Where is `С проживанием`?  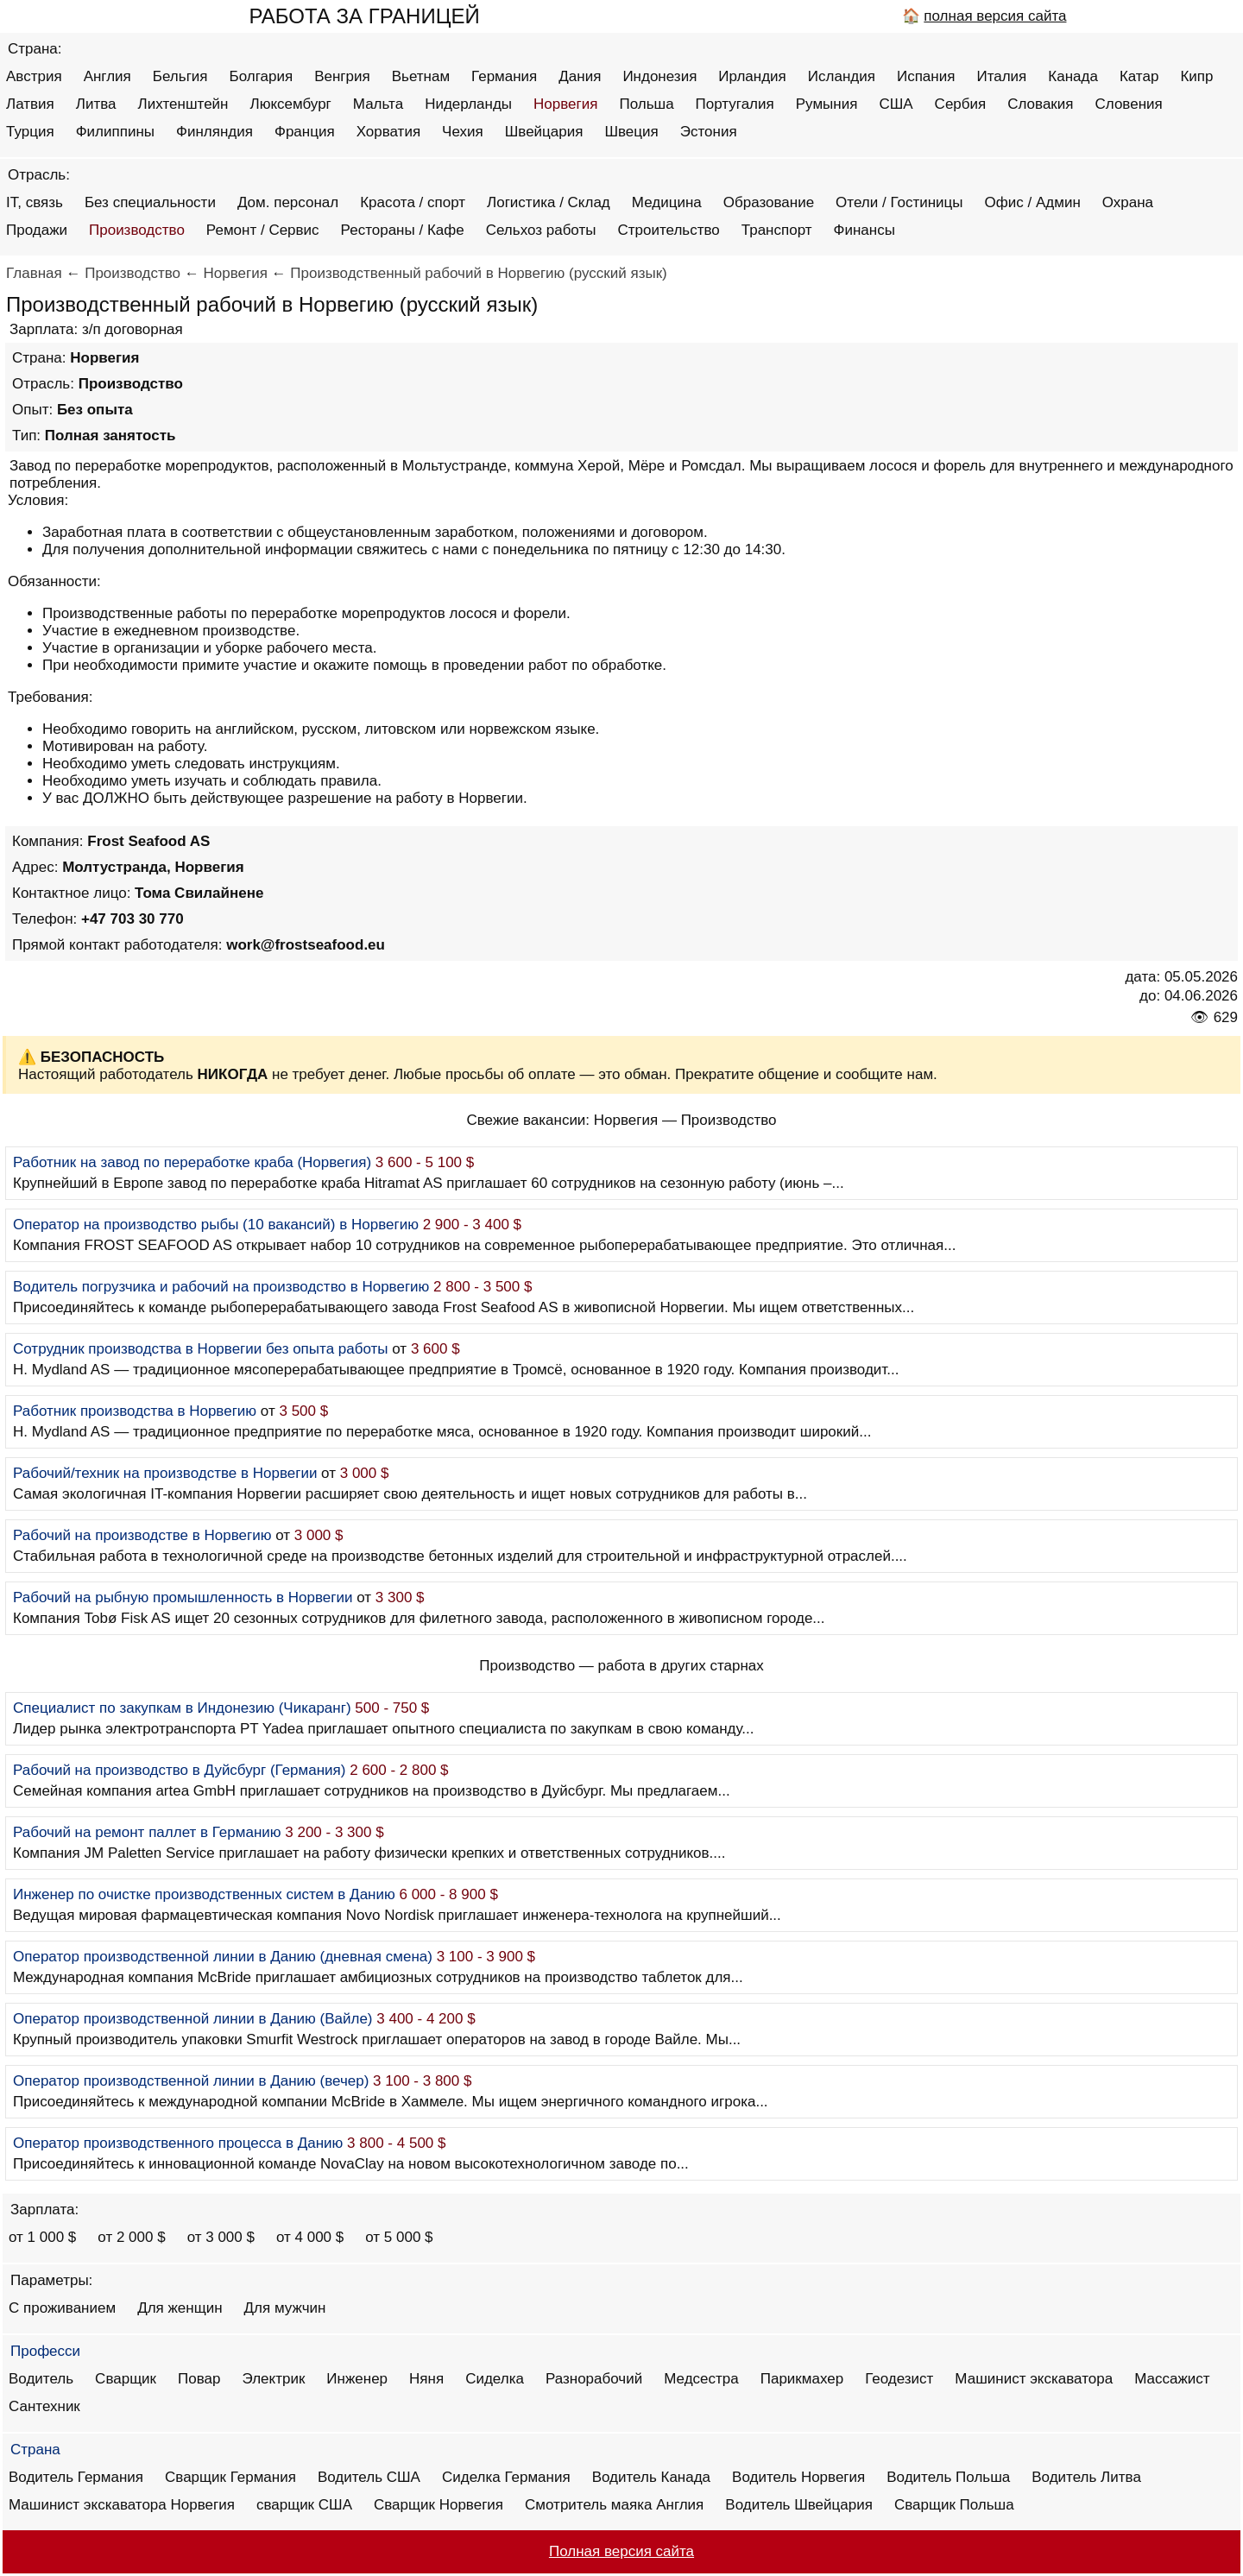 С проживанием is located at coordinates (62, 2308).